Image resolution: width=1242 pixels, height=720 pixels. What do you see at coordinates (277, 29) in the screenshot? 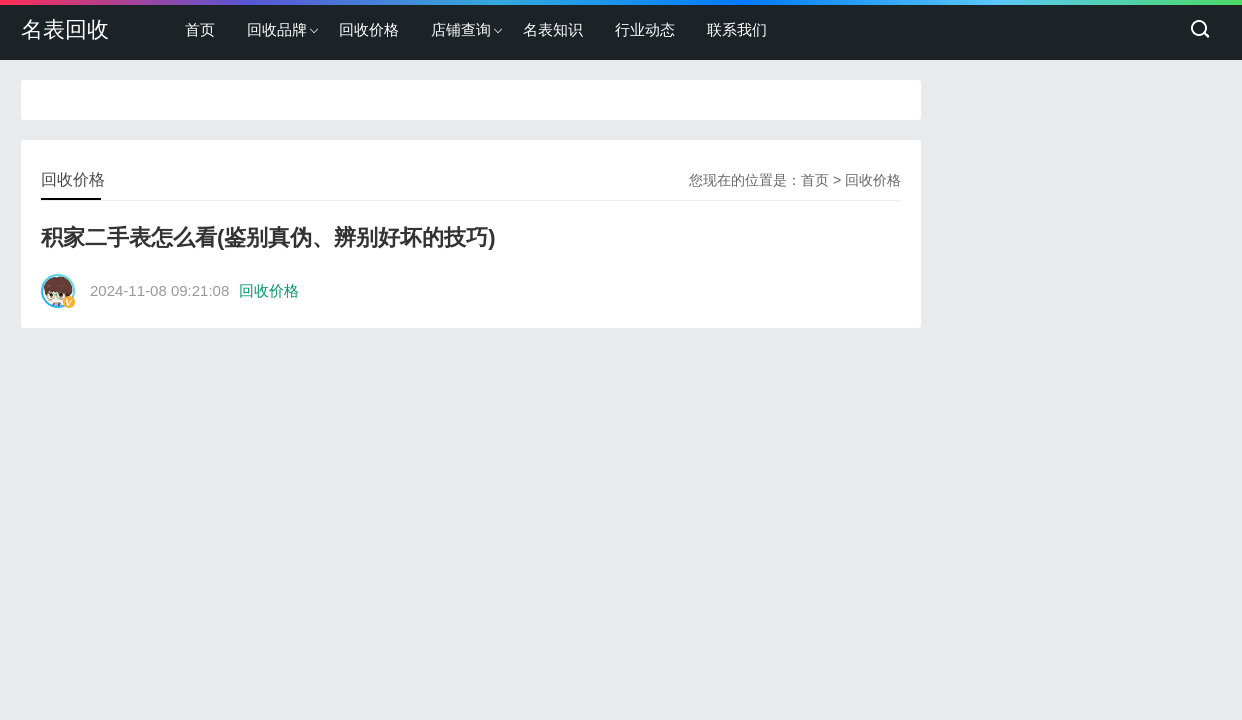
I see `回收品牌` at bounding box center [277, 29].